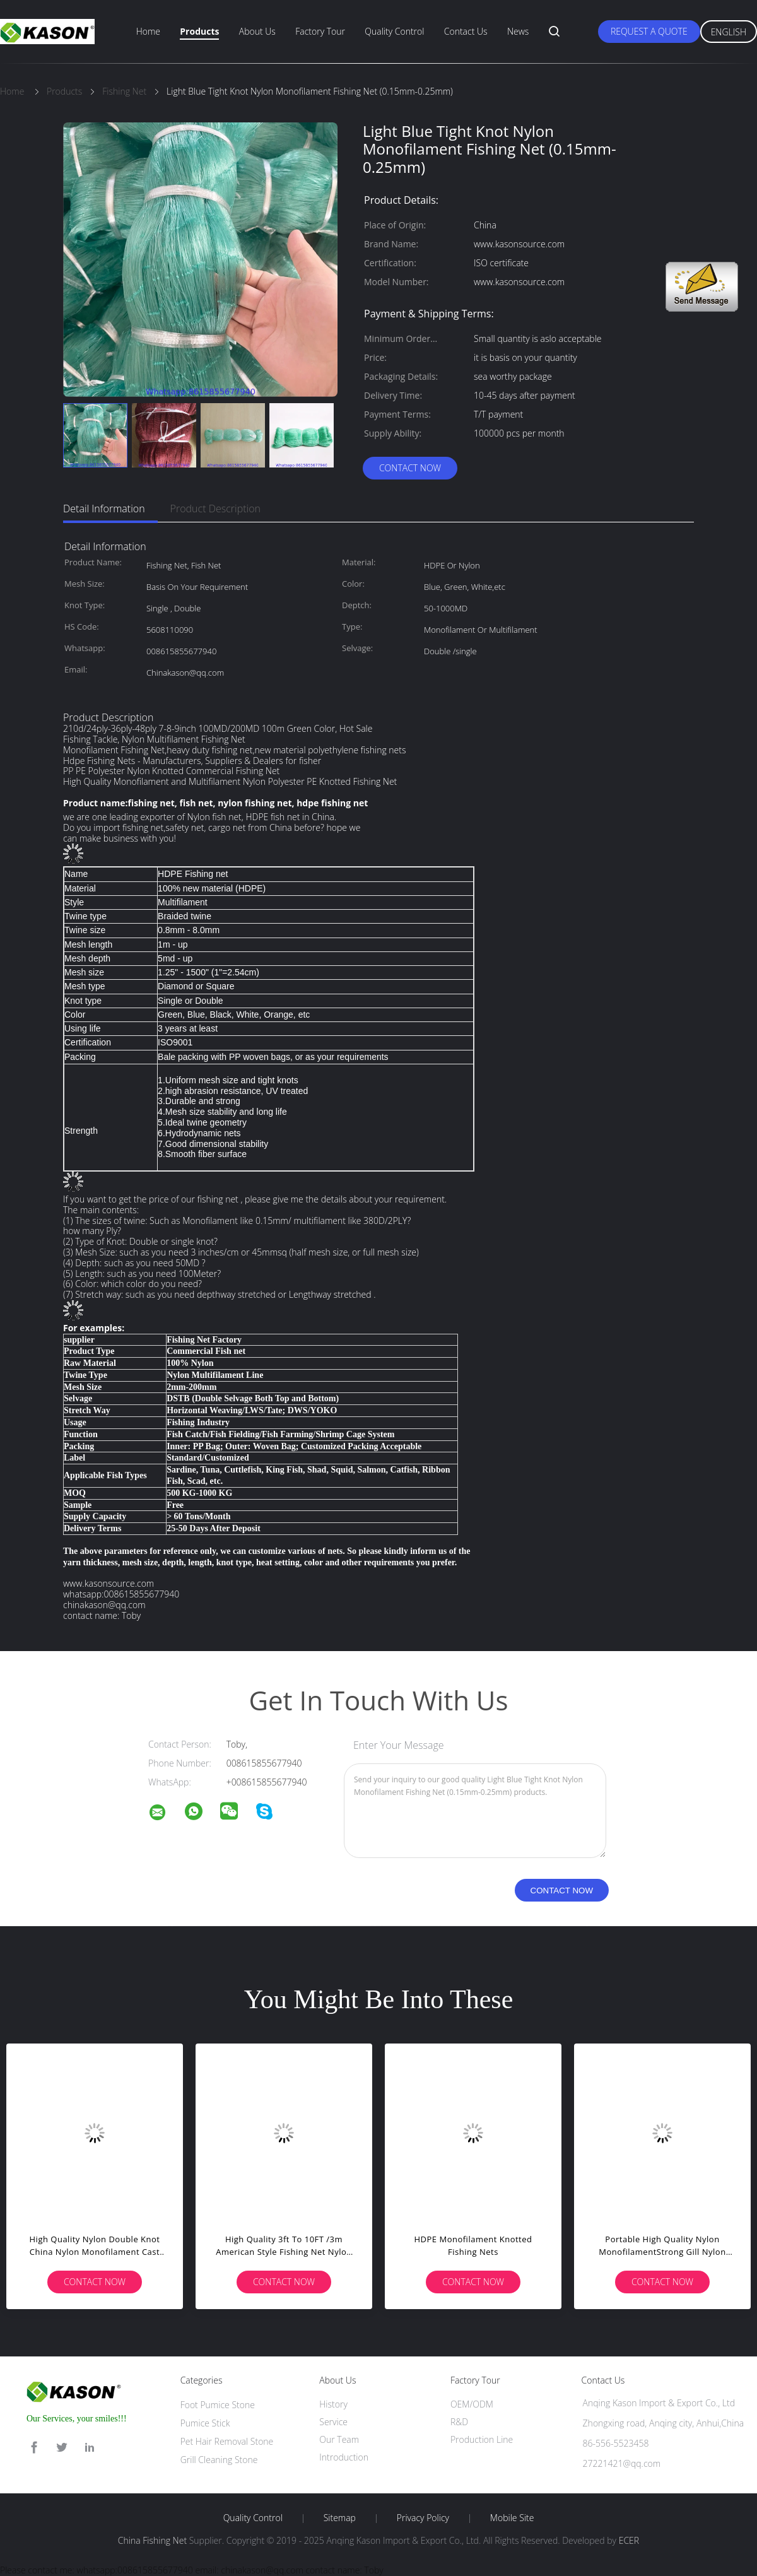  I want to click on Products, so click(199, 31).